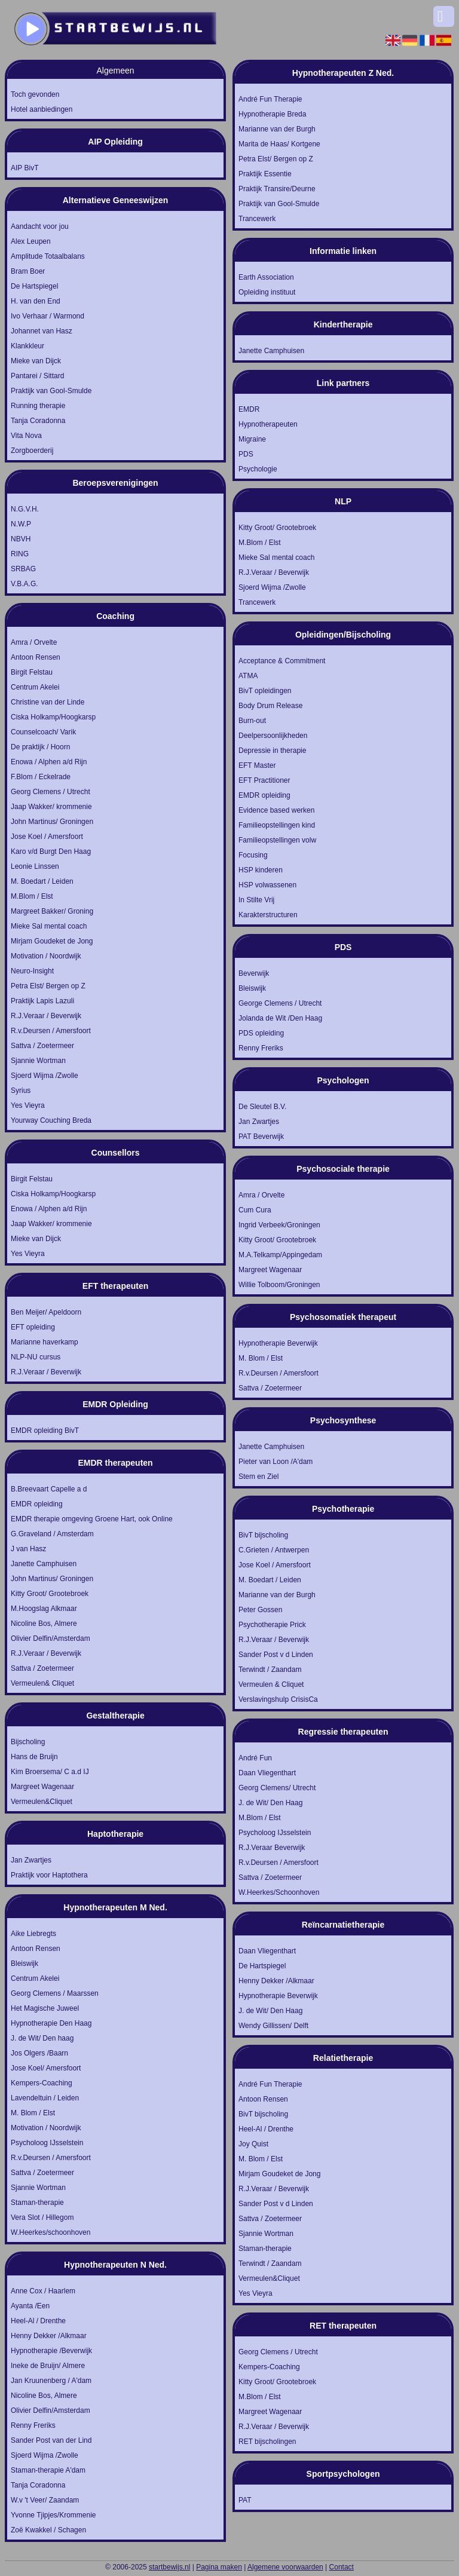 Image resolution: width=459 pixels, height=2576 pixels. Describe the element at coordinates (36, 361) in the screenshot. I see `Mieke van Dijck` at that location.